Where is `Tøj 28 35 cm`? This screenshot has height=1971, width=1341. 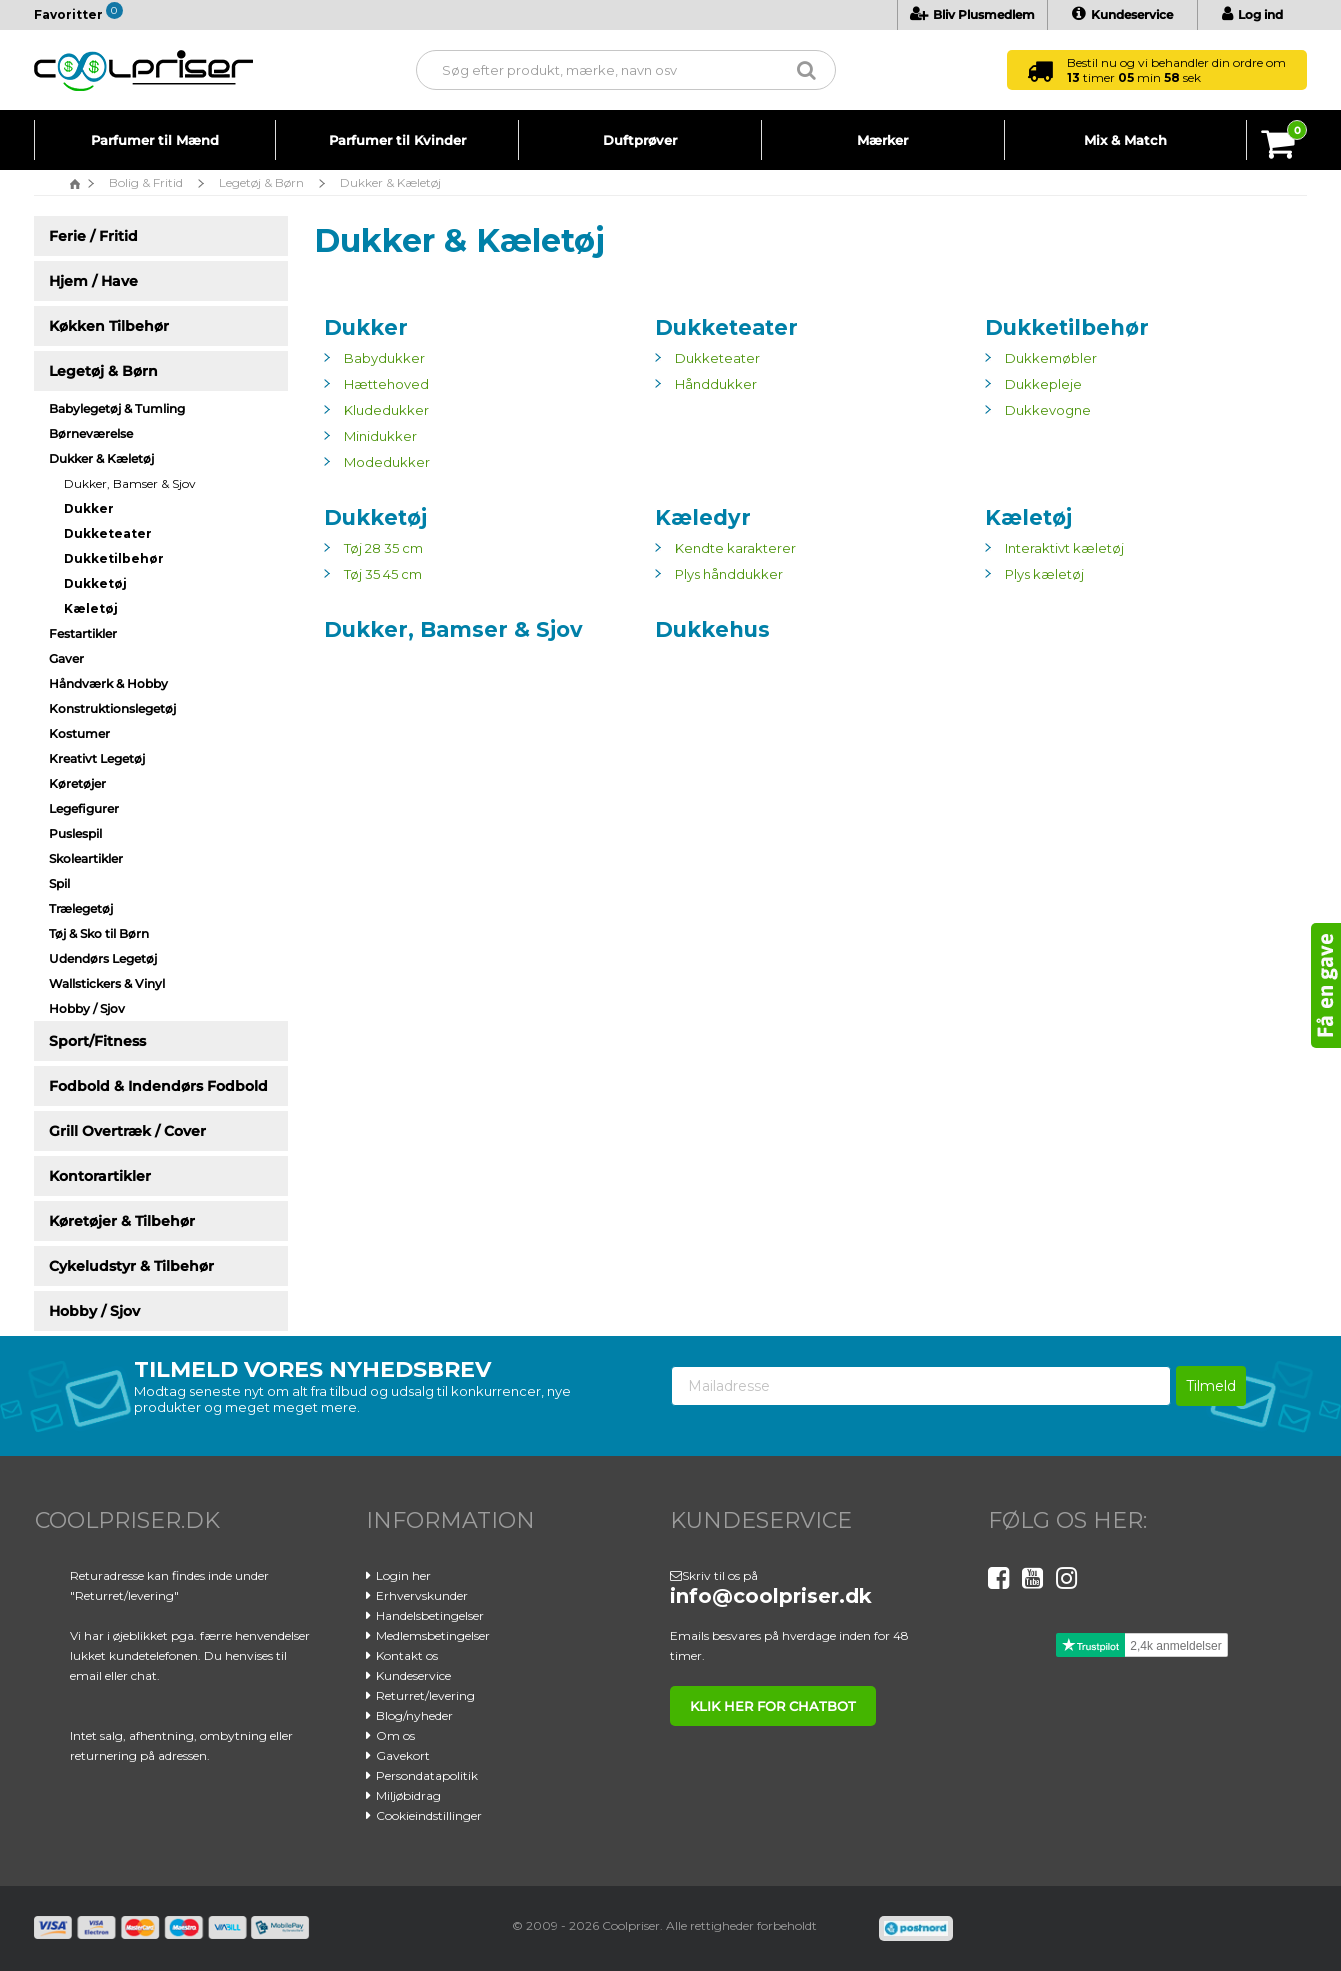
Tøj 28 35 cm is located at coordinates (383, 548).